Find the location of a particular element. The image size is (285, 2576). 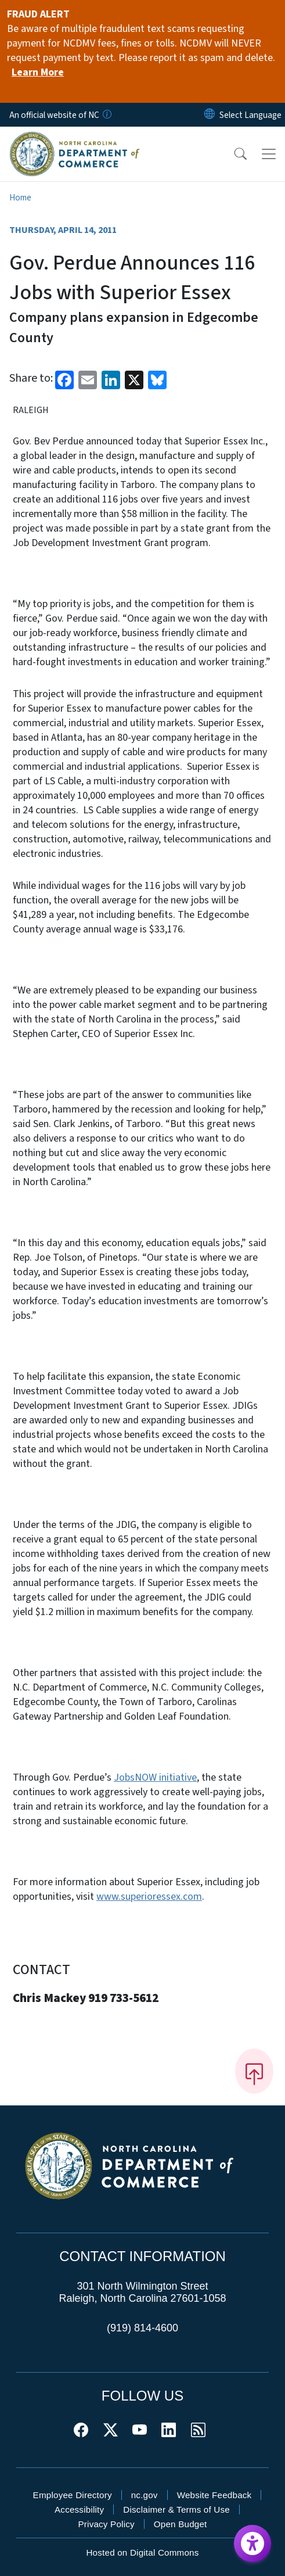

Home is located at coordinates (20, 197).